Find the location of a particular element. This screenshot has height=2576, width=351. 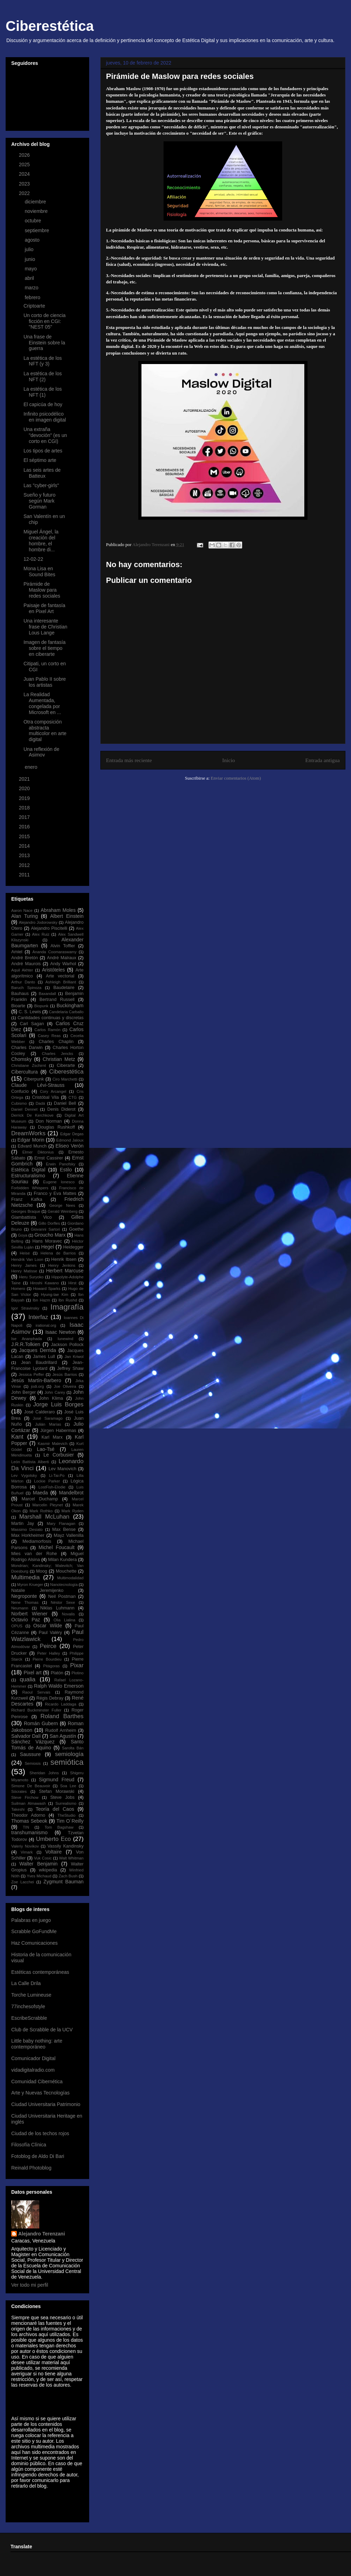

Ricardo Laddaga is located at coordinates (60, 1704).